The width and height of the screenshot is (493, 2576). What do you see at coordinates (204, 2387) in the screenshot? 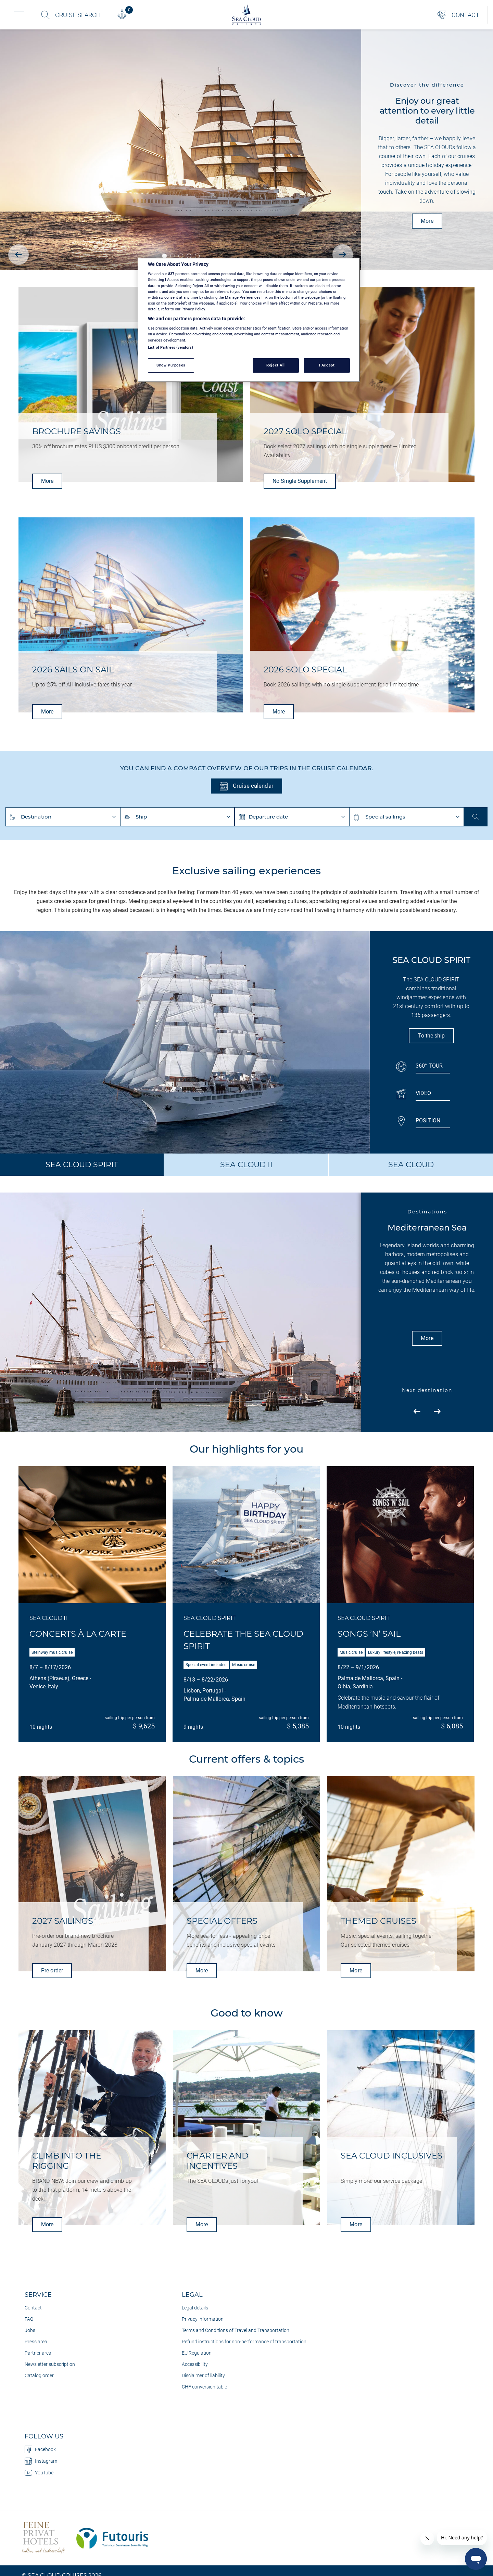
I see `CHF conversion table` at bounding box center [204, 2387].